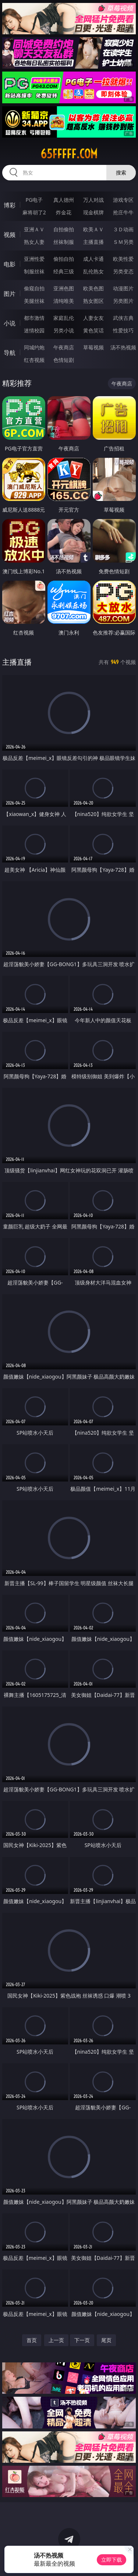 This screenshot has height=2576, width=138. What do you see at coordinates (93, 300) in the screenshot?
I see `熟女图区` at bounding box center [93, 300].